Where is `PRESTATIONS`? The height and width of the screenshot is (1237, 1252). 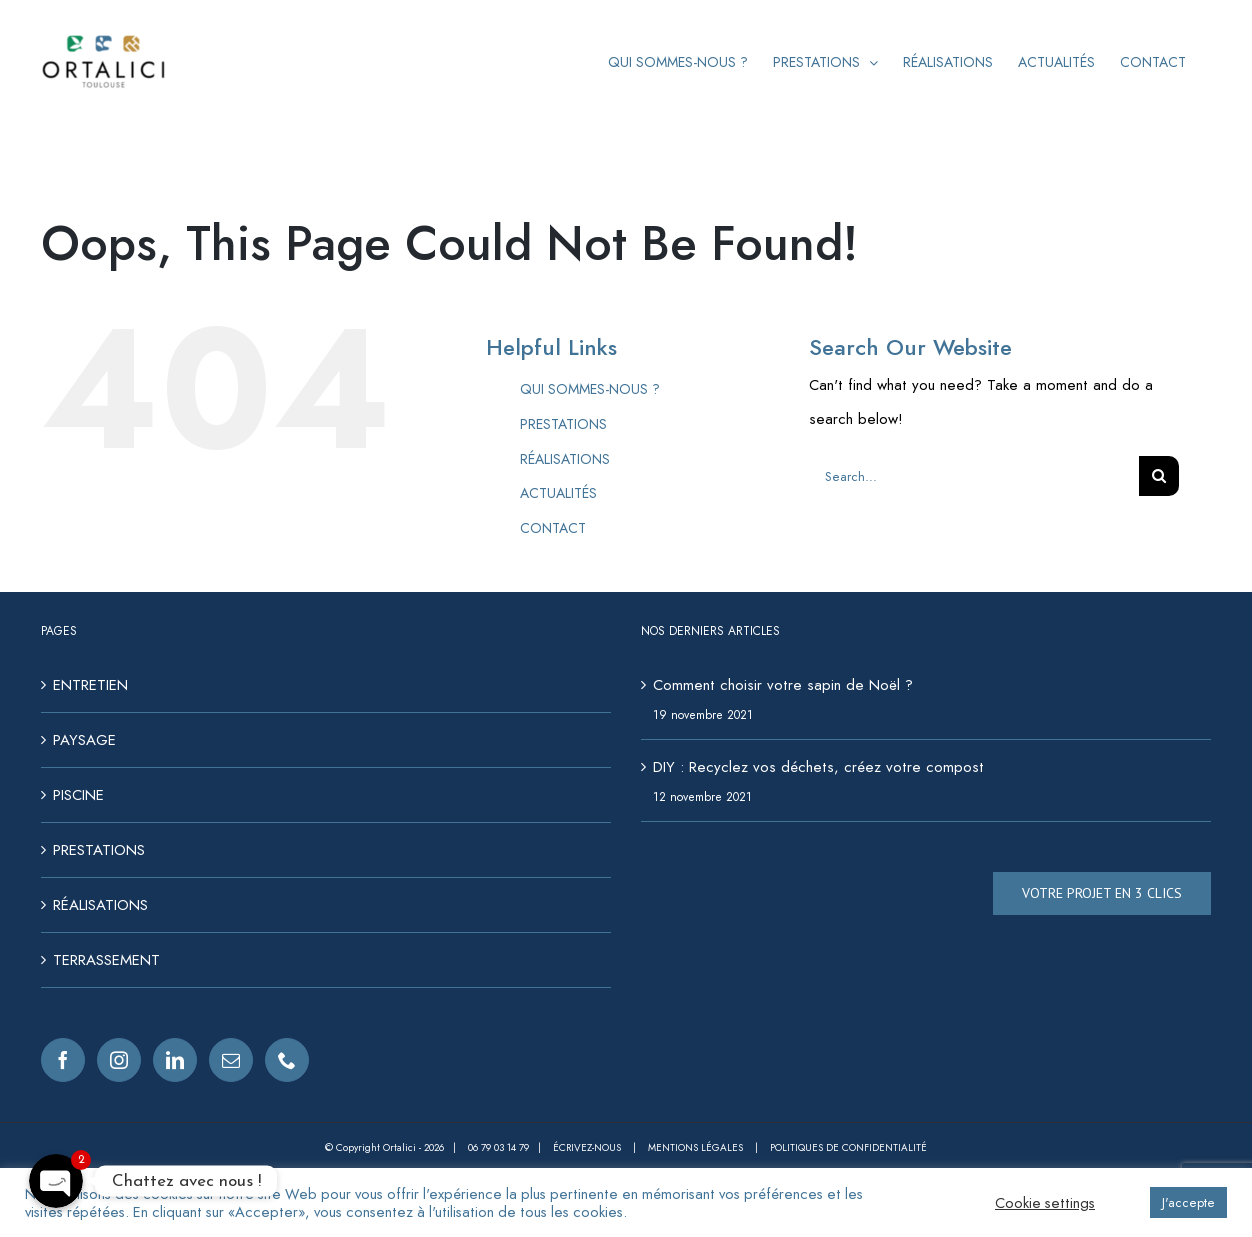
PRESTATIONS is located at coordinates (563, 424).